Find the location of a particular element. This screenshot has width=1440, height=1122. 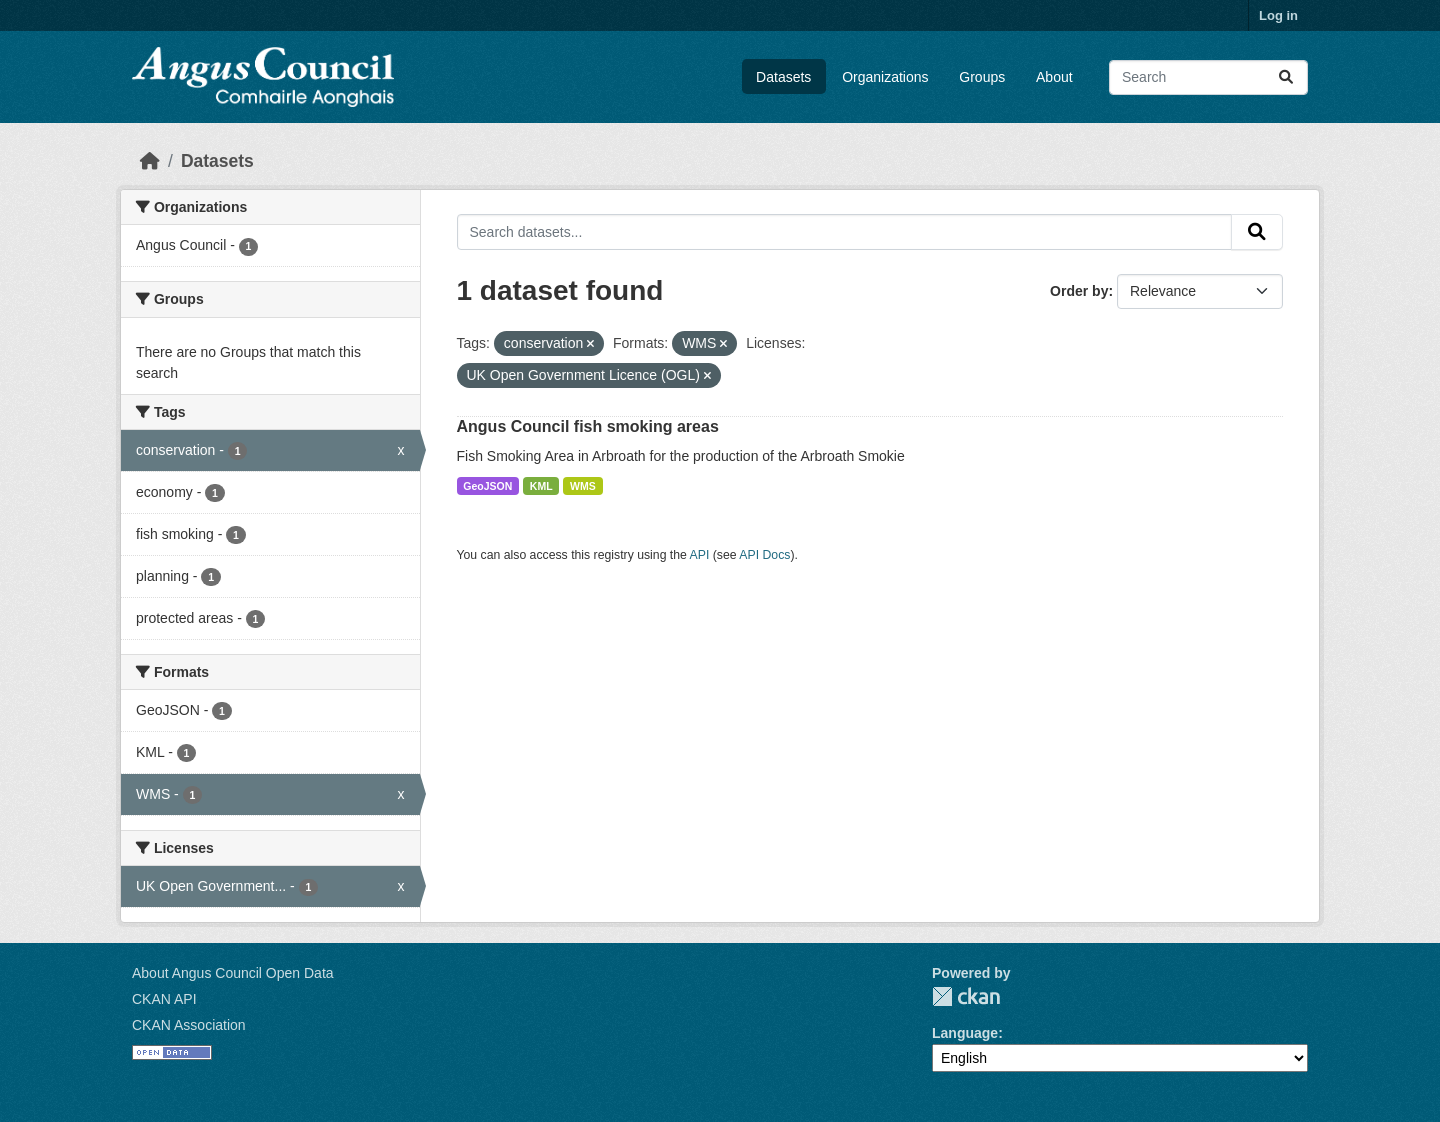

Angus Council fish smoking areas is located at coordinates (588, 426).